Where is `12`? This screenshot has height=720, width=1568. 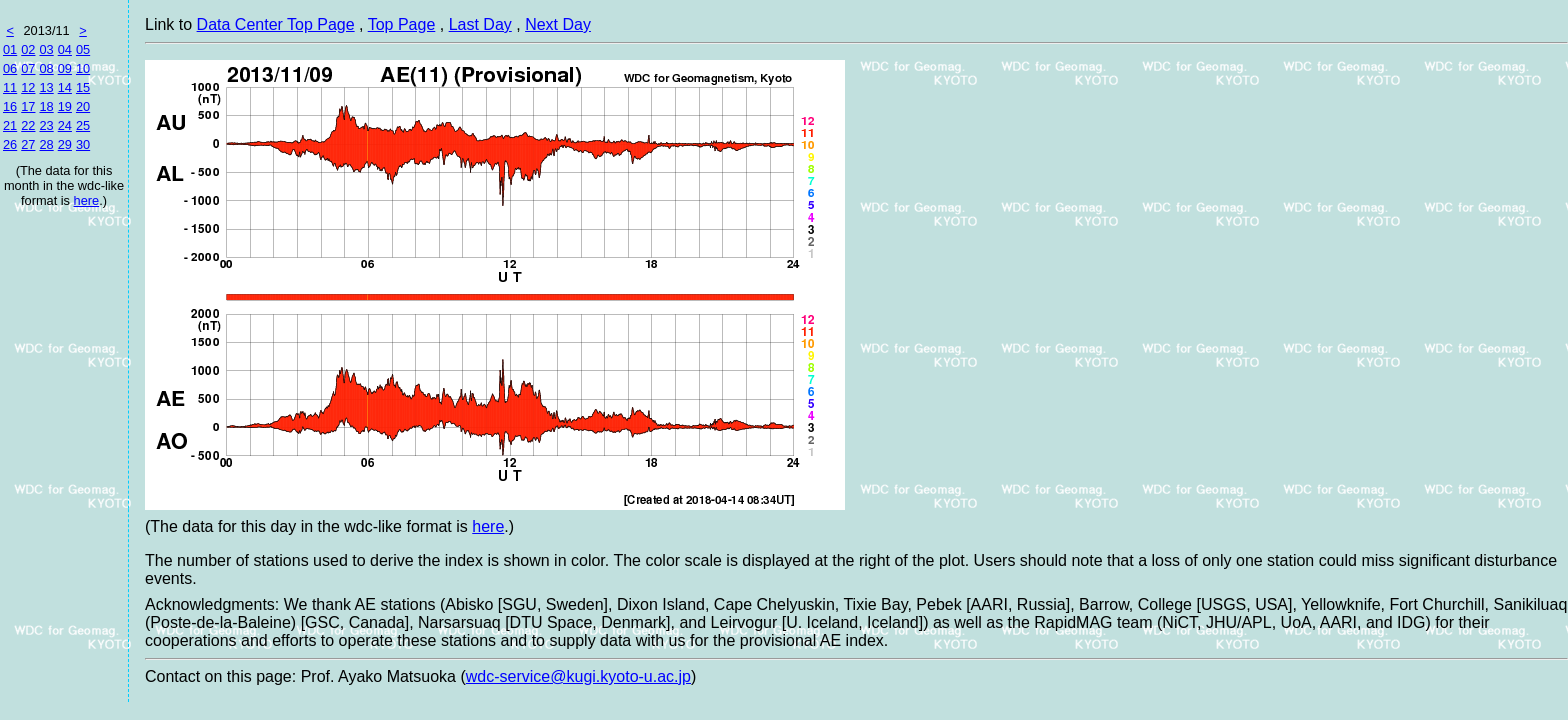
12 is located at coordinates (28, 87).